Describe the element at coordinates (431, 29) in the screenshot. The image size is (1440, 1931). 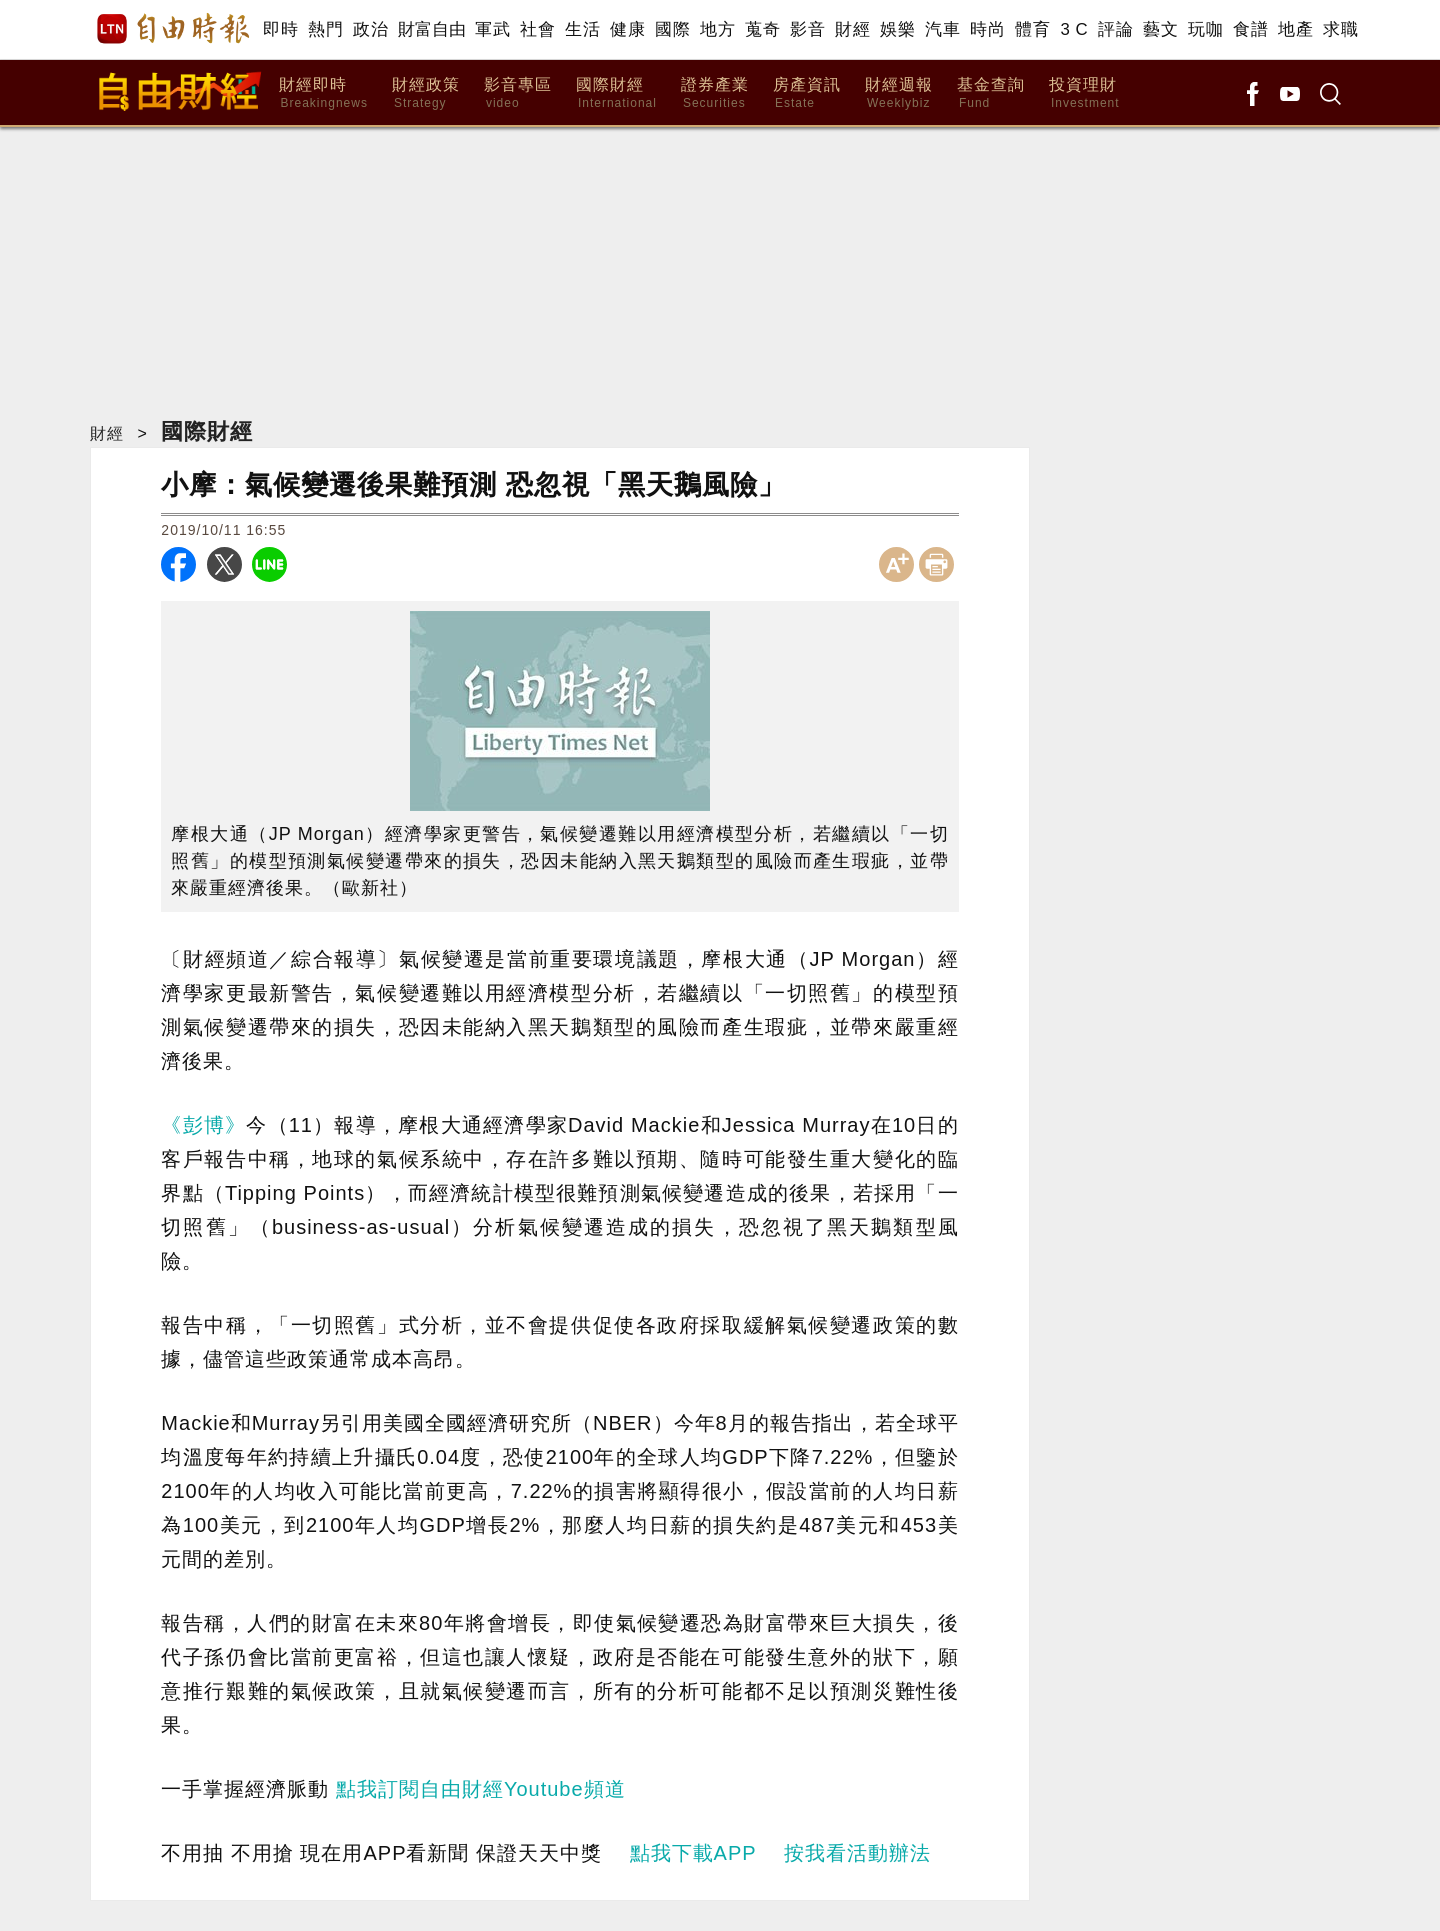
I see `財富自由` at that location.